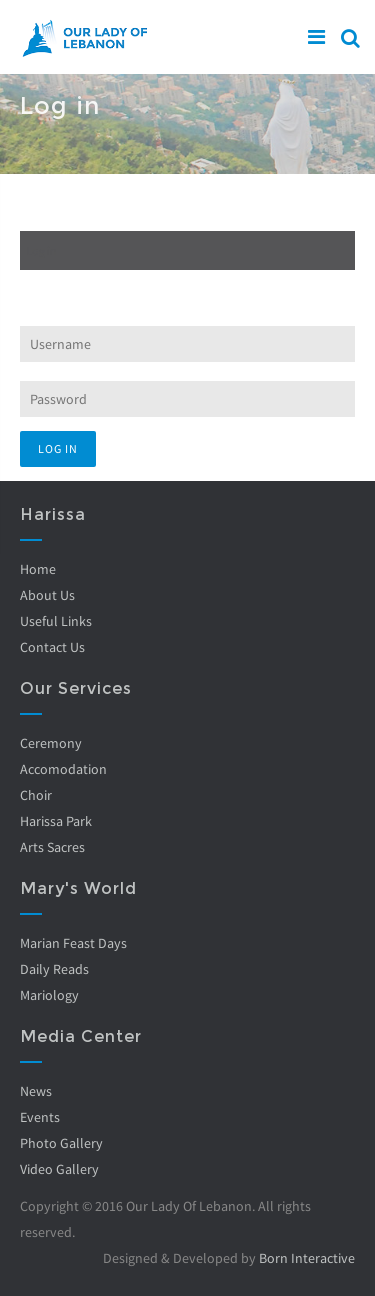  I want to click on Harissa Park, so click(56, 821).